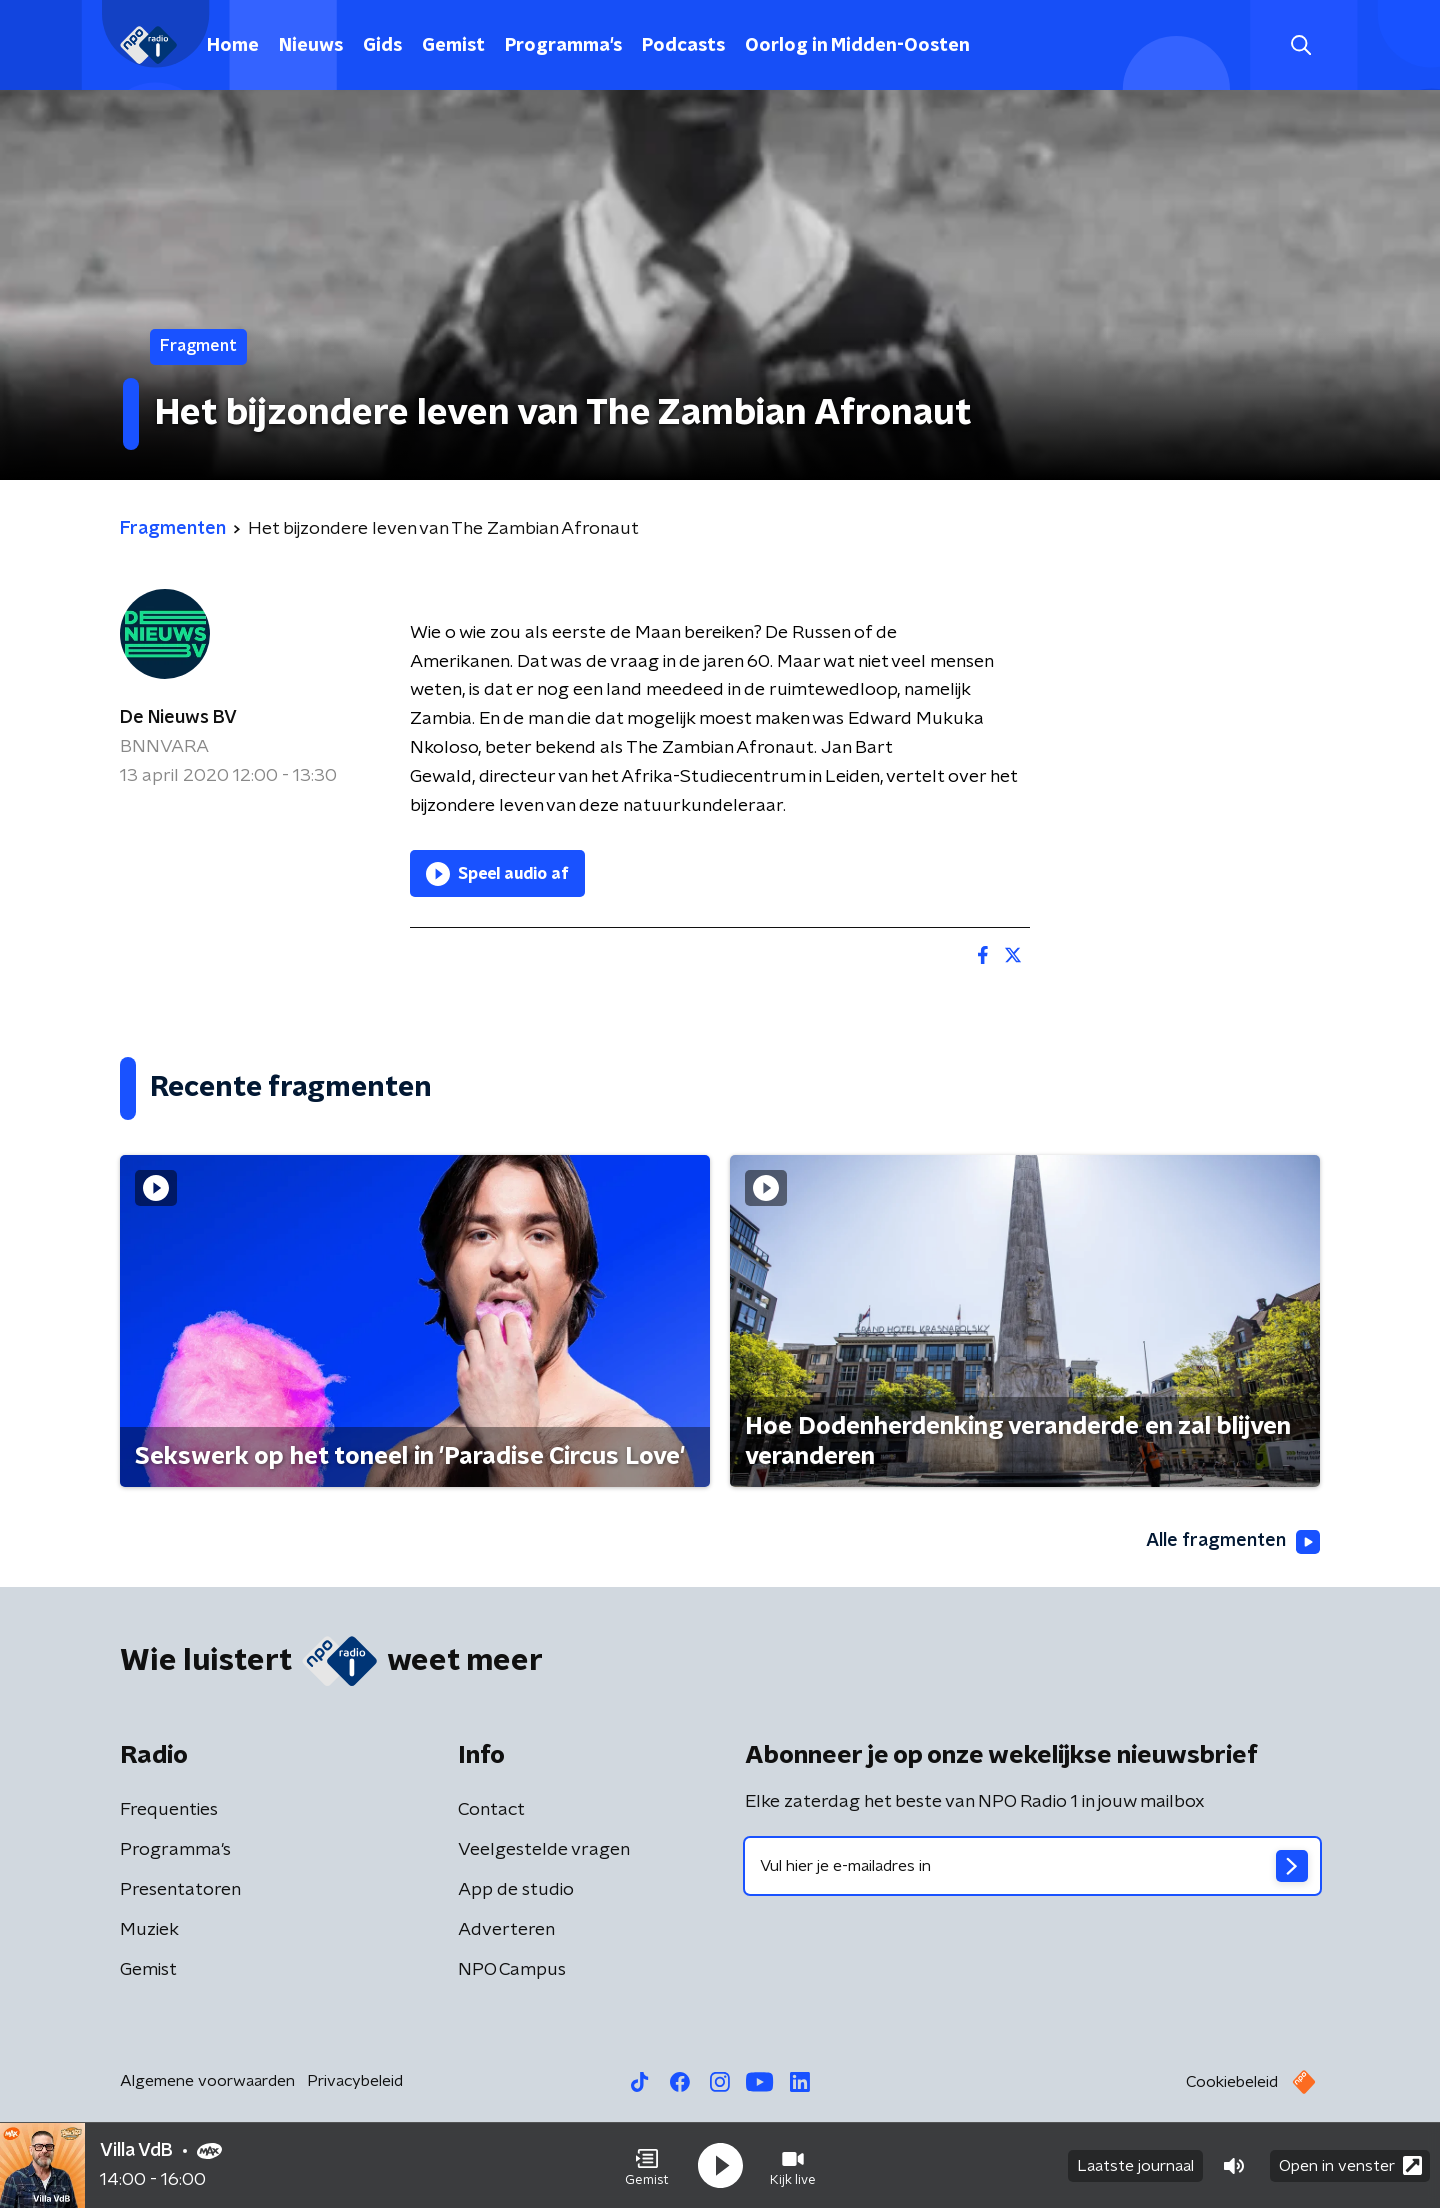  I want to click on Veelgestelde vragen, so click(544, 1850).